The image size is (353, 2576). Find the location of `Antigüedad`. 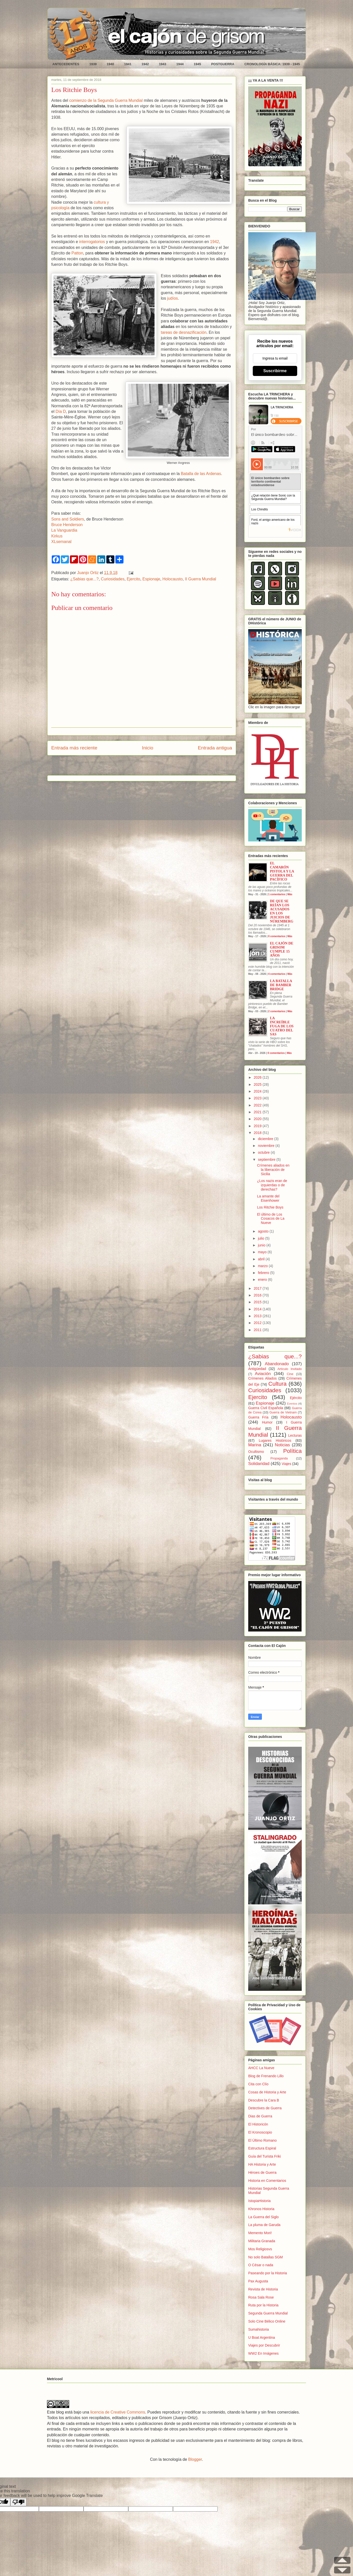

Antigüedad is located at coordinates (257, 1369).